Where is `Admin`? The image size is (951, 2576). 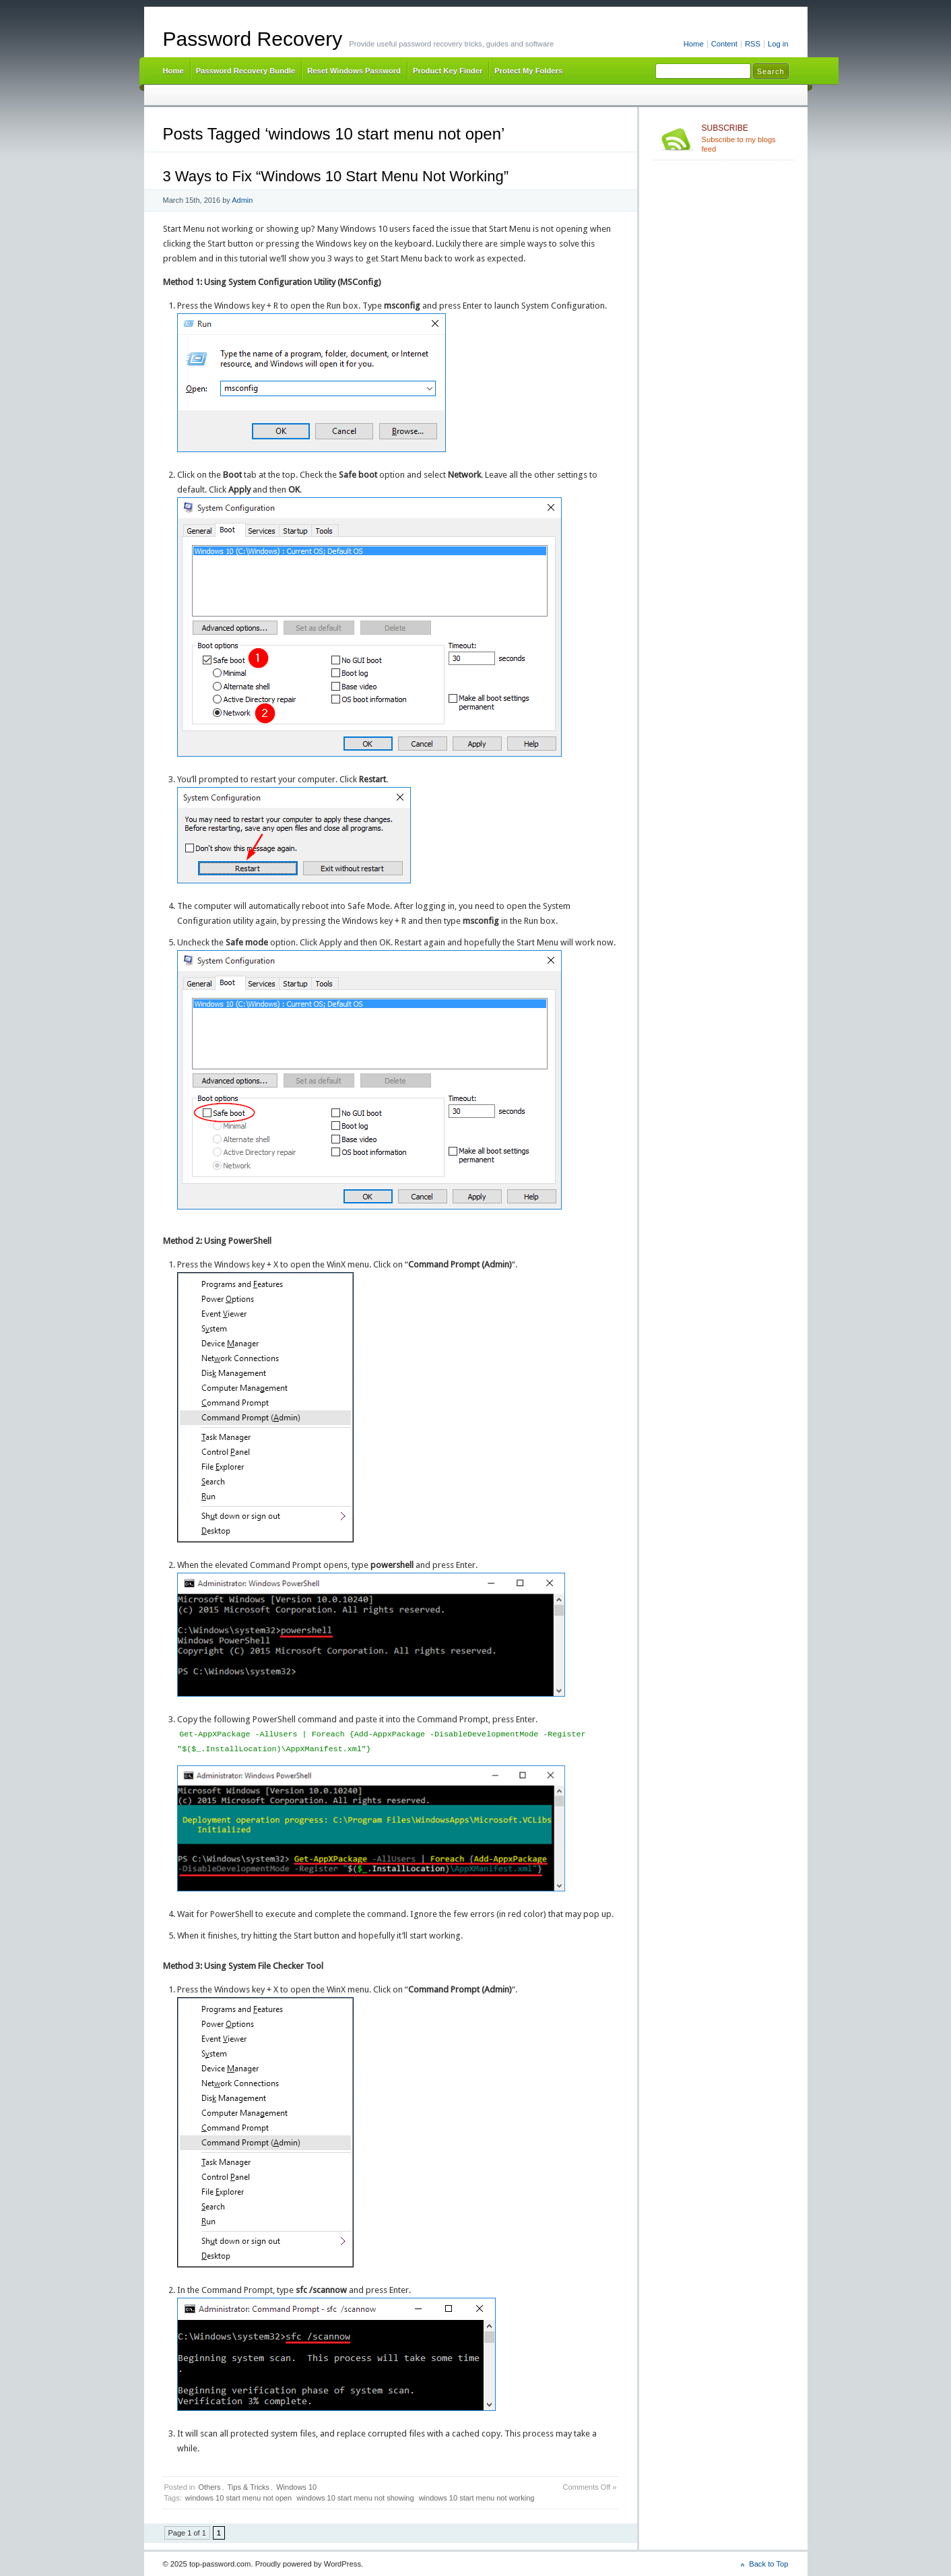
Admin is located at coordinates (242, 200).